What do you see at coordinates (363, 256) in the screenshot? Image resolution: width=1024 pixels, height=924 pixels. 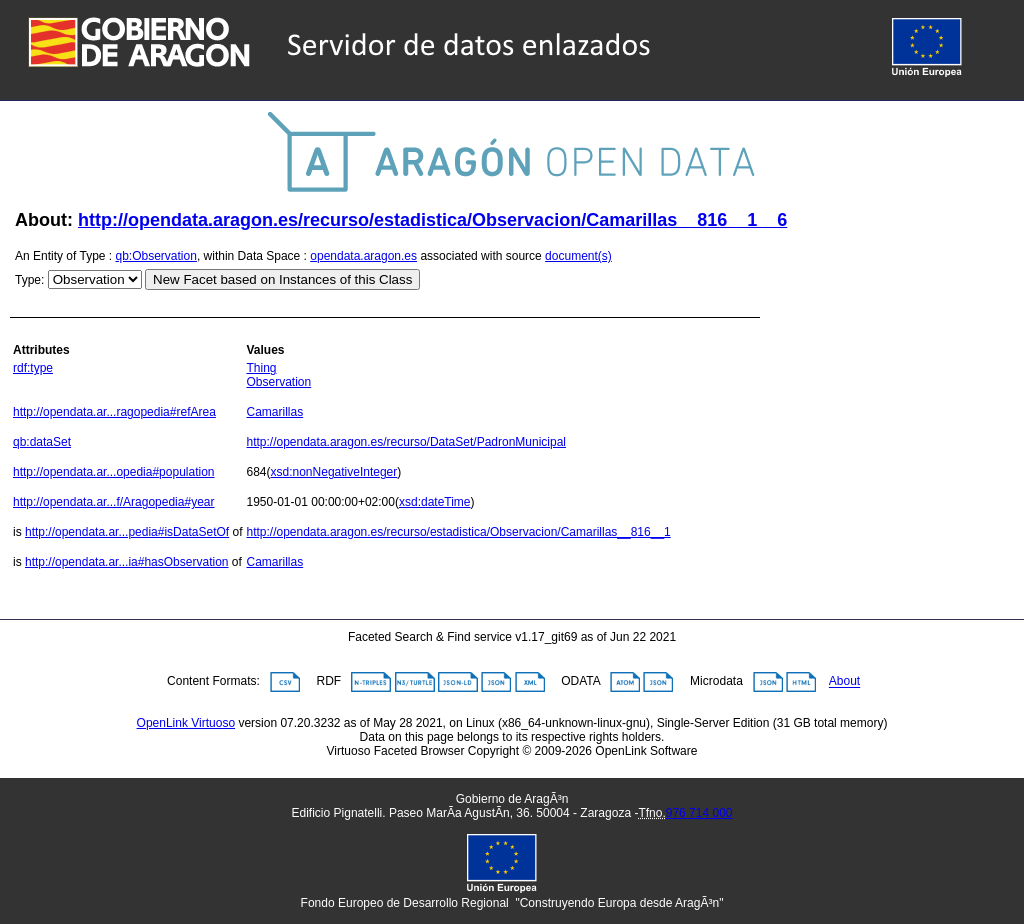 I see `opendata.aragon.es` at bounding box center [363, 256].